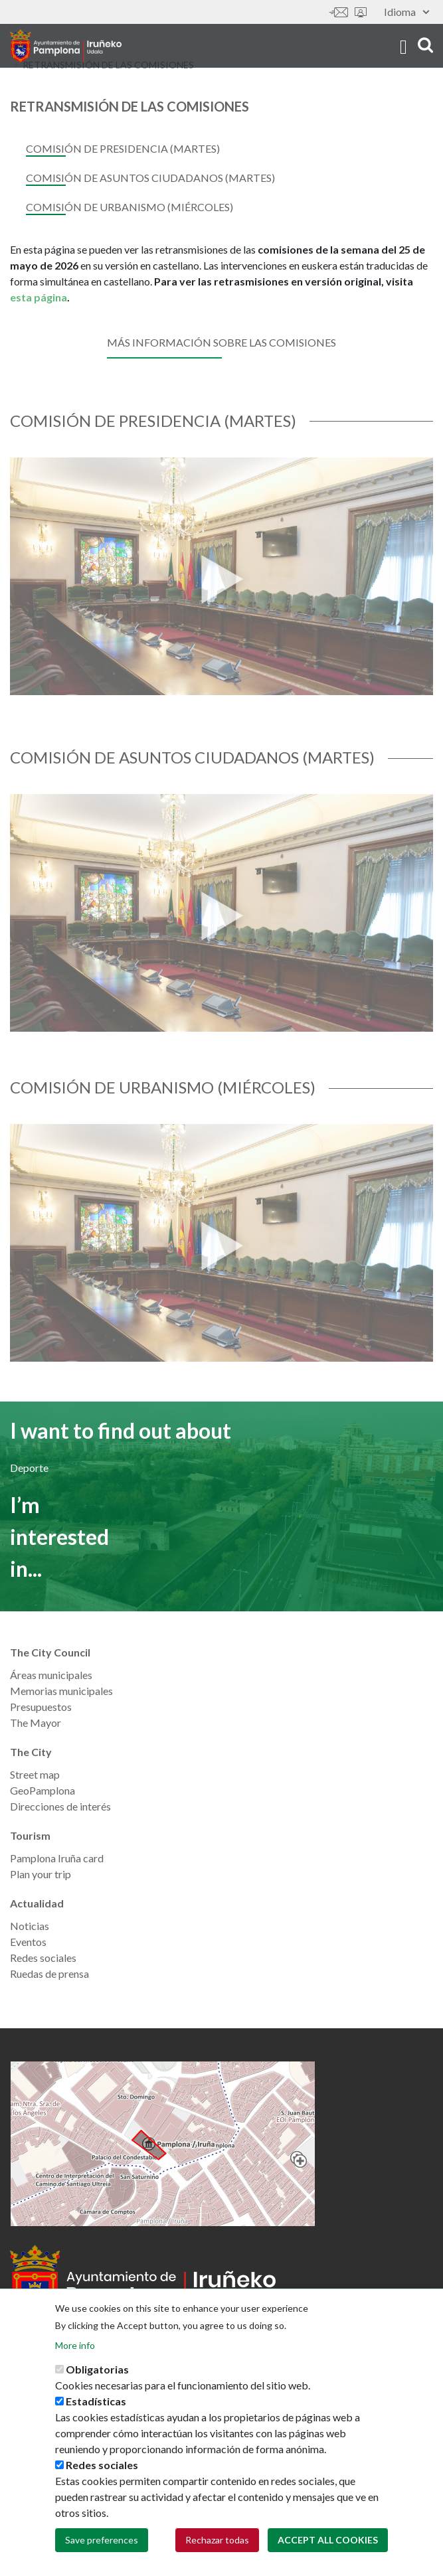  What do you see at coordinates (123, 148) in the screenshot?
I see `Comisión de Presidencia (martes)` at bounding box center [123, 148].